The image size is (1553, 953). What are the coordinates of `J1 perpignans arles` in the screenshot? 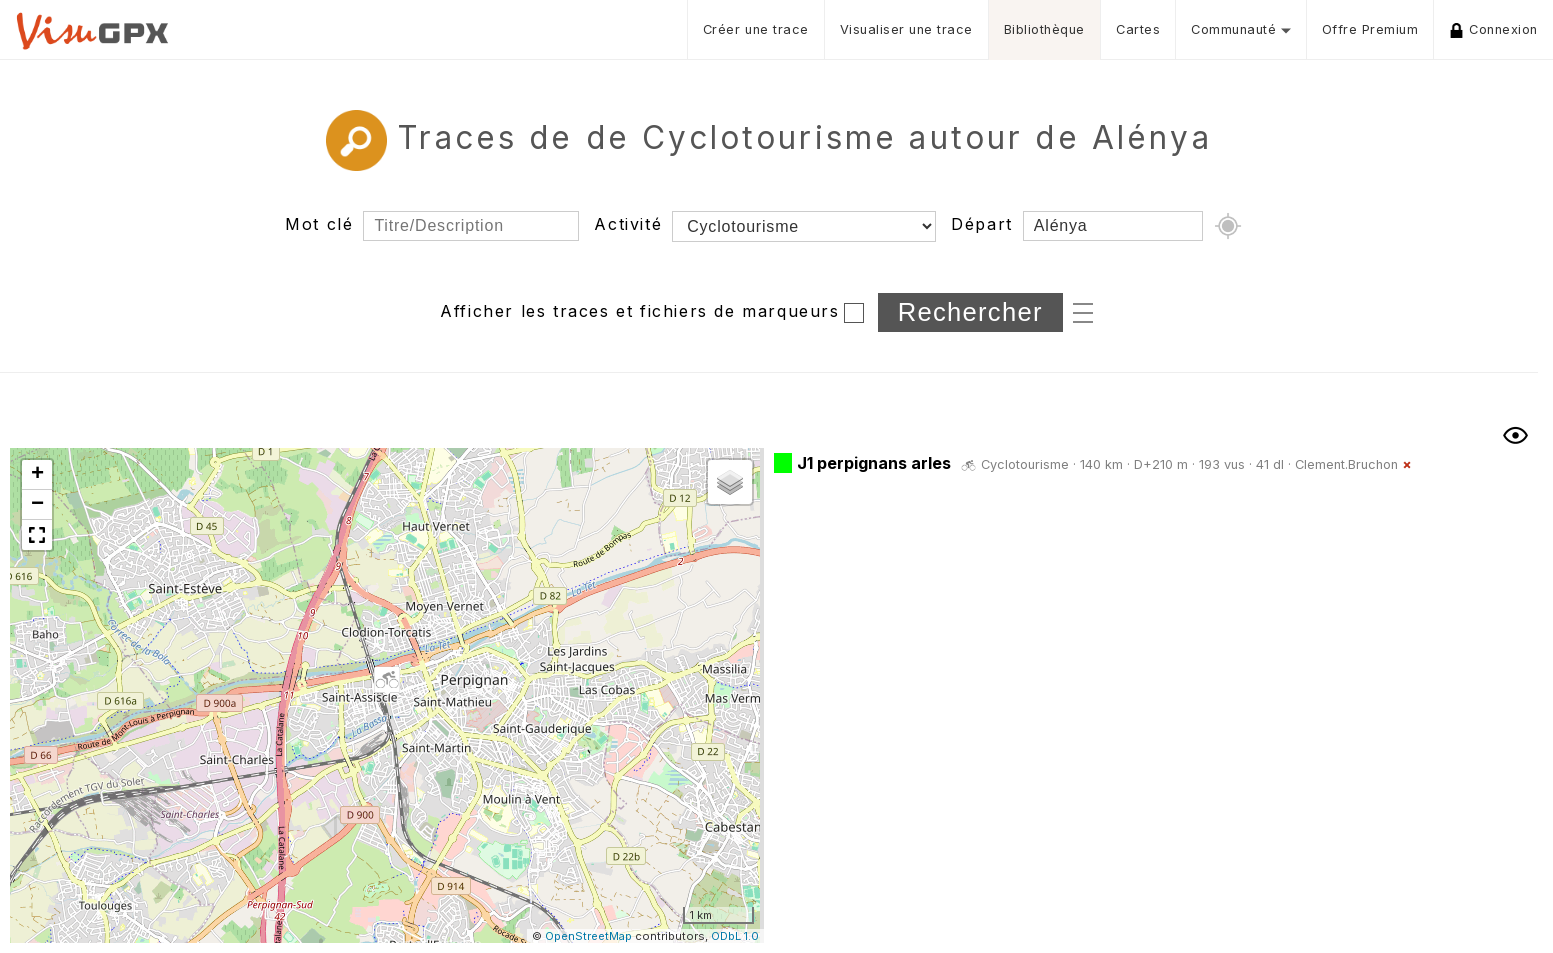 It's located at (874, 463).